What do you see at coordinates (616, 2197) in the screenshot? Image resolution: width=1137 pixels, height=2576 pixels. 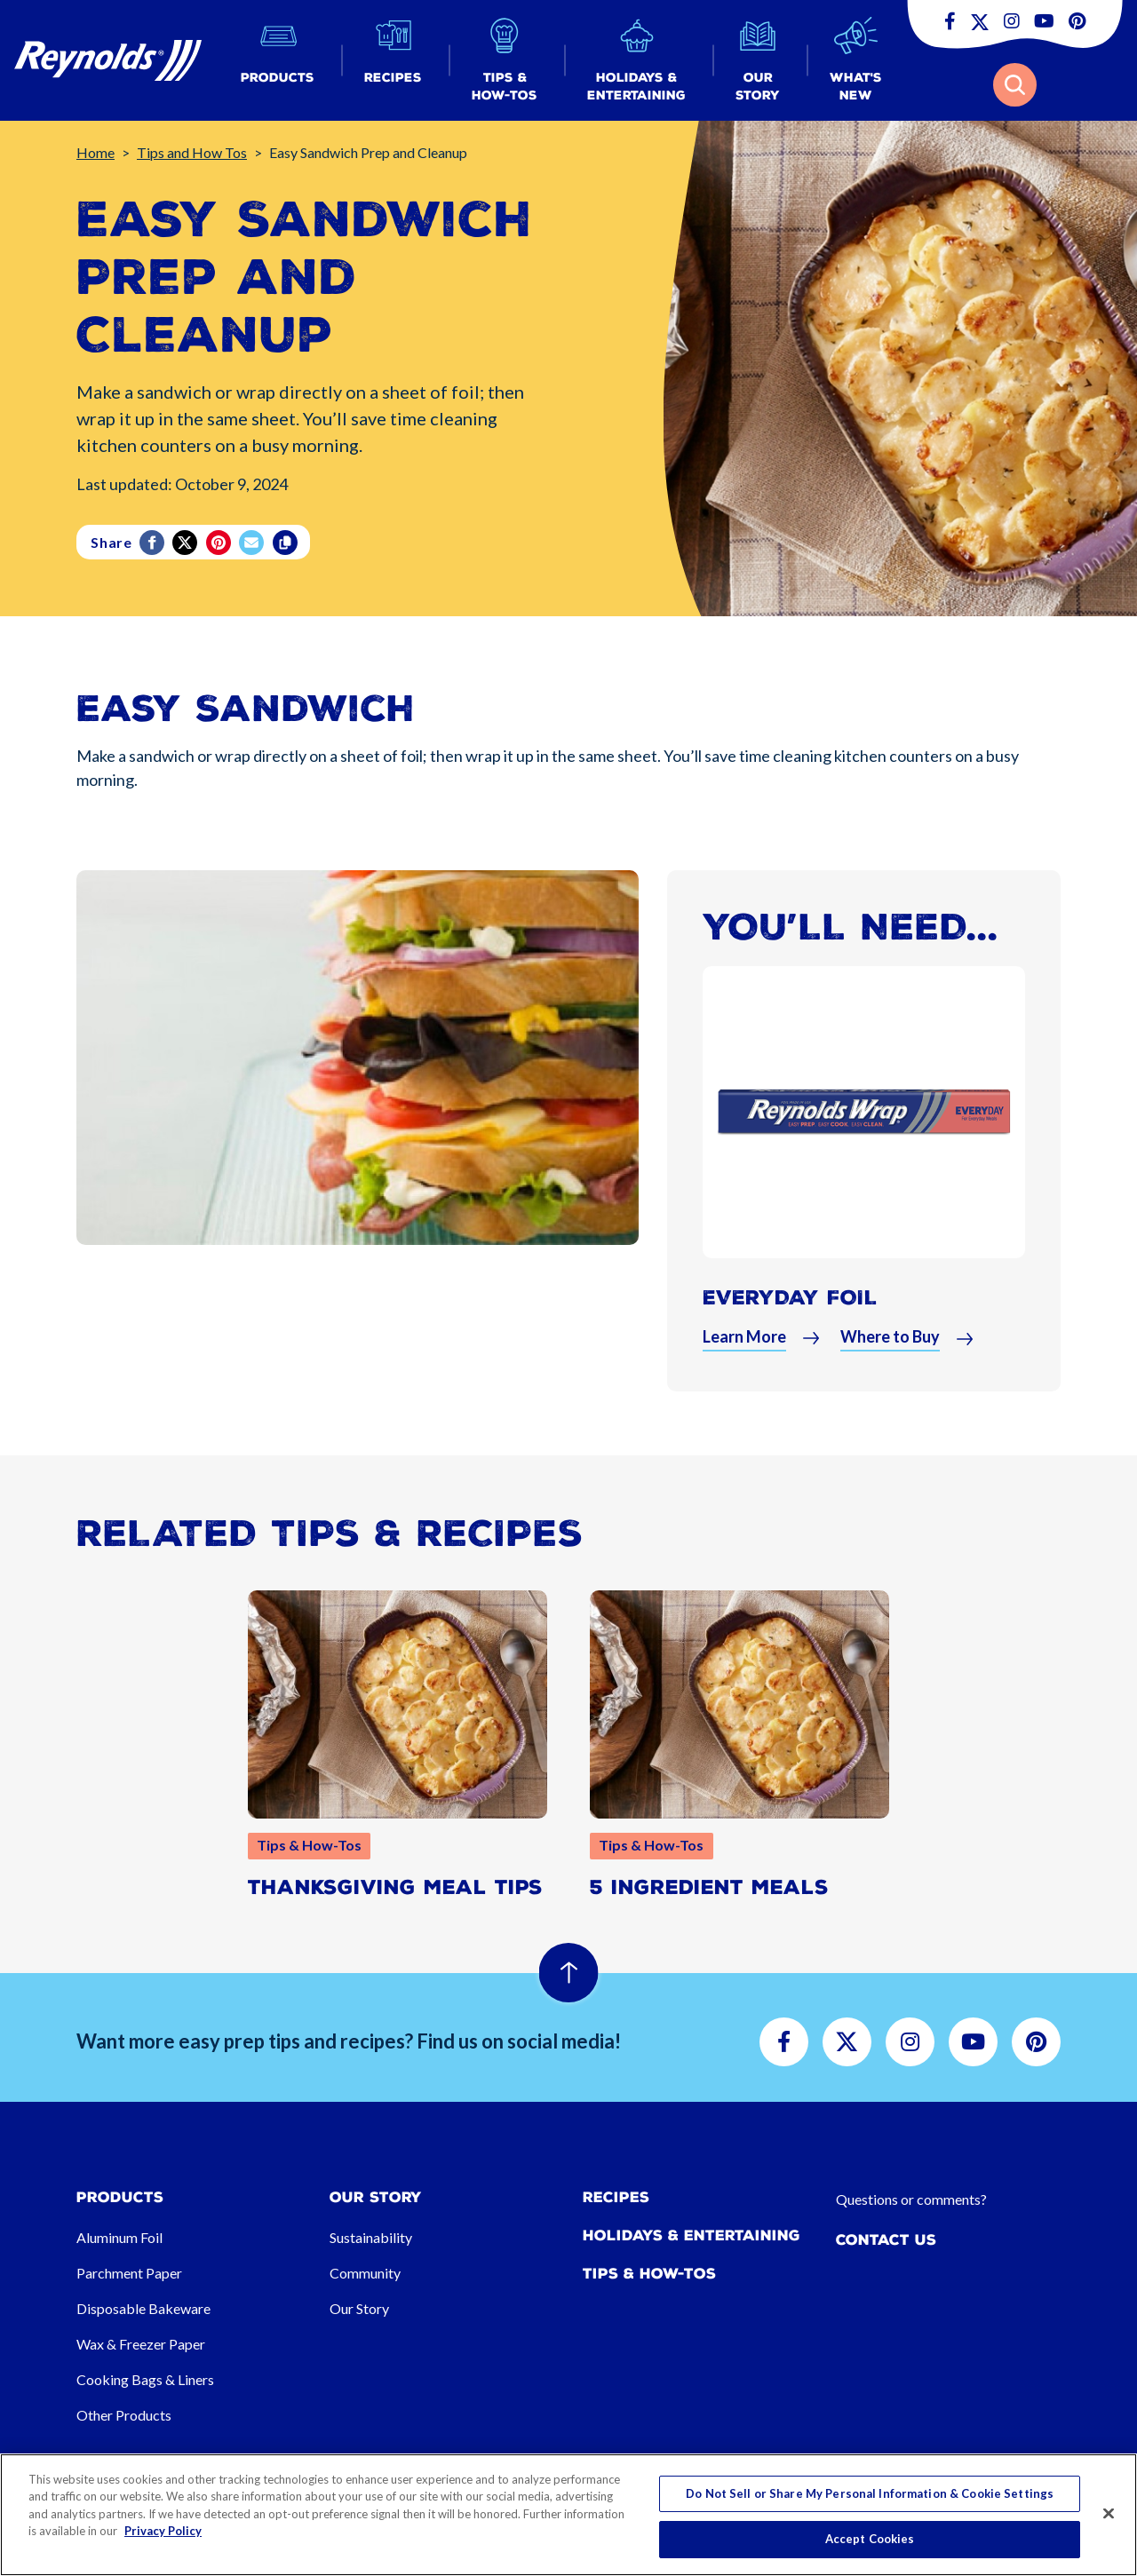 I see `Recipes` at bounding box center [616, 2197].